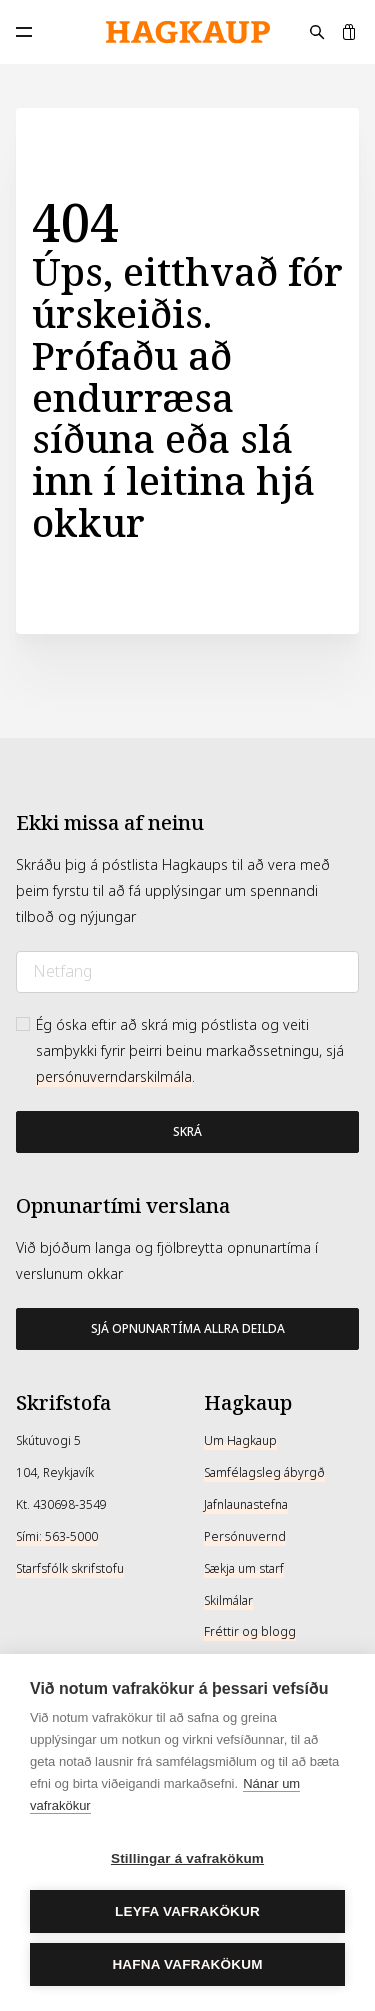  I want to click on Leyfa vafrakökur, so click(187, 1911).